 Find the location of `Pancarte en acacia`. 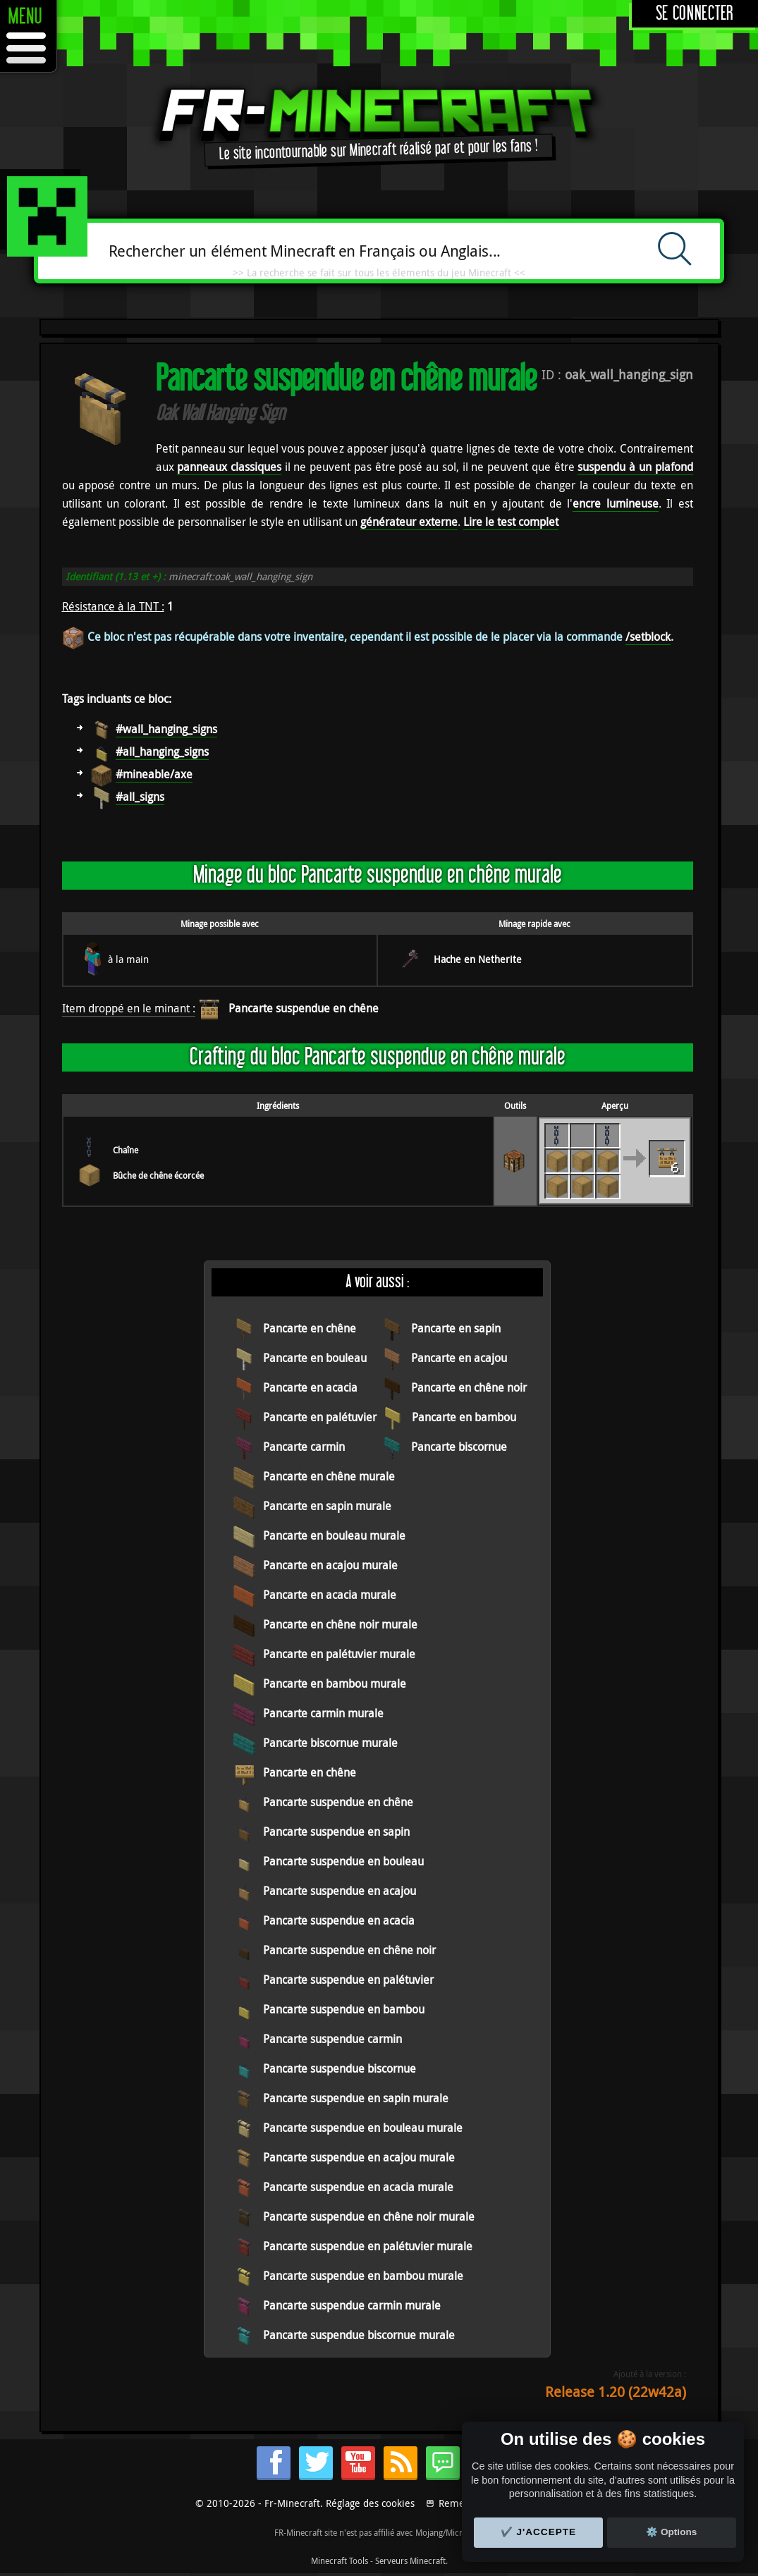

Pancarte en acacia is located at coordinates (310, 1387).